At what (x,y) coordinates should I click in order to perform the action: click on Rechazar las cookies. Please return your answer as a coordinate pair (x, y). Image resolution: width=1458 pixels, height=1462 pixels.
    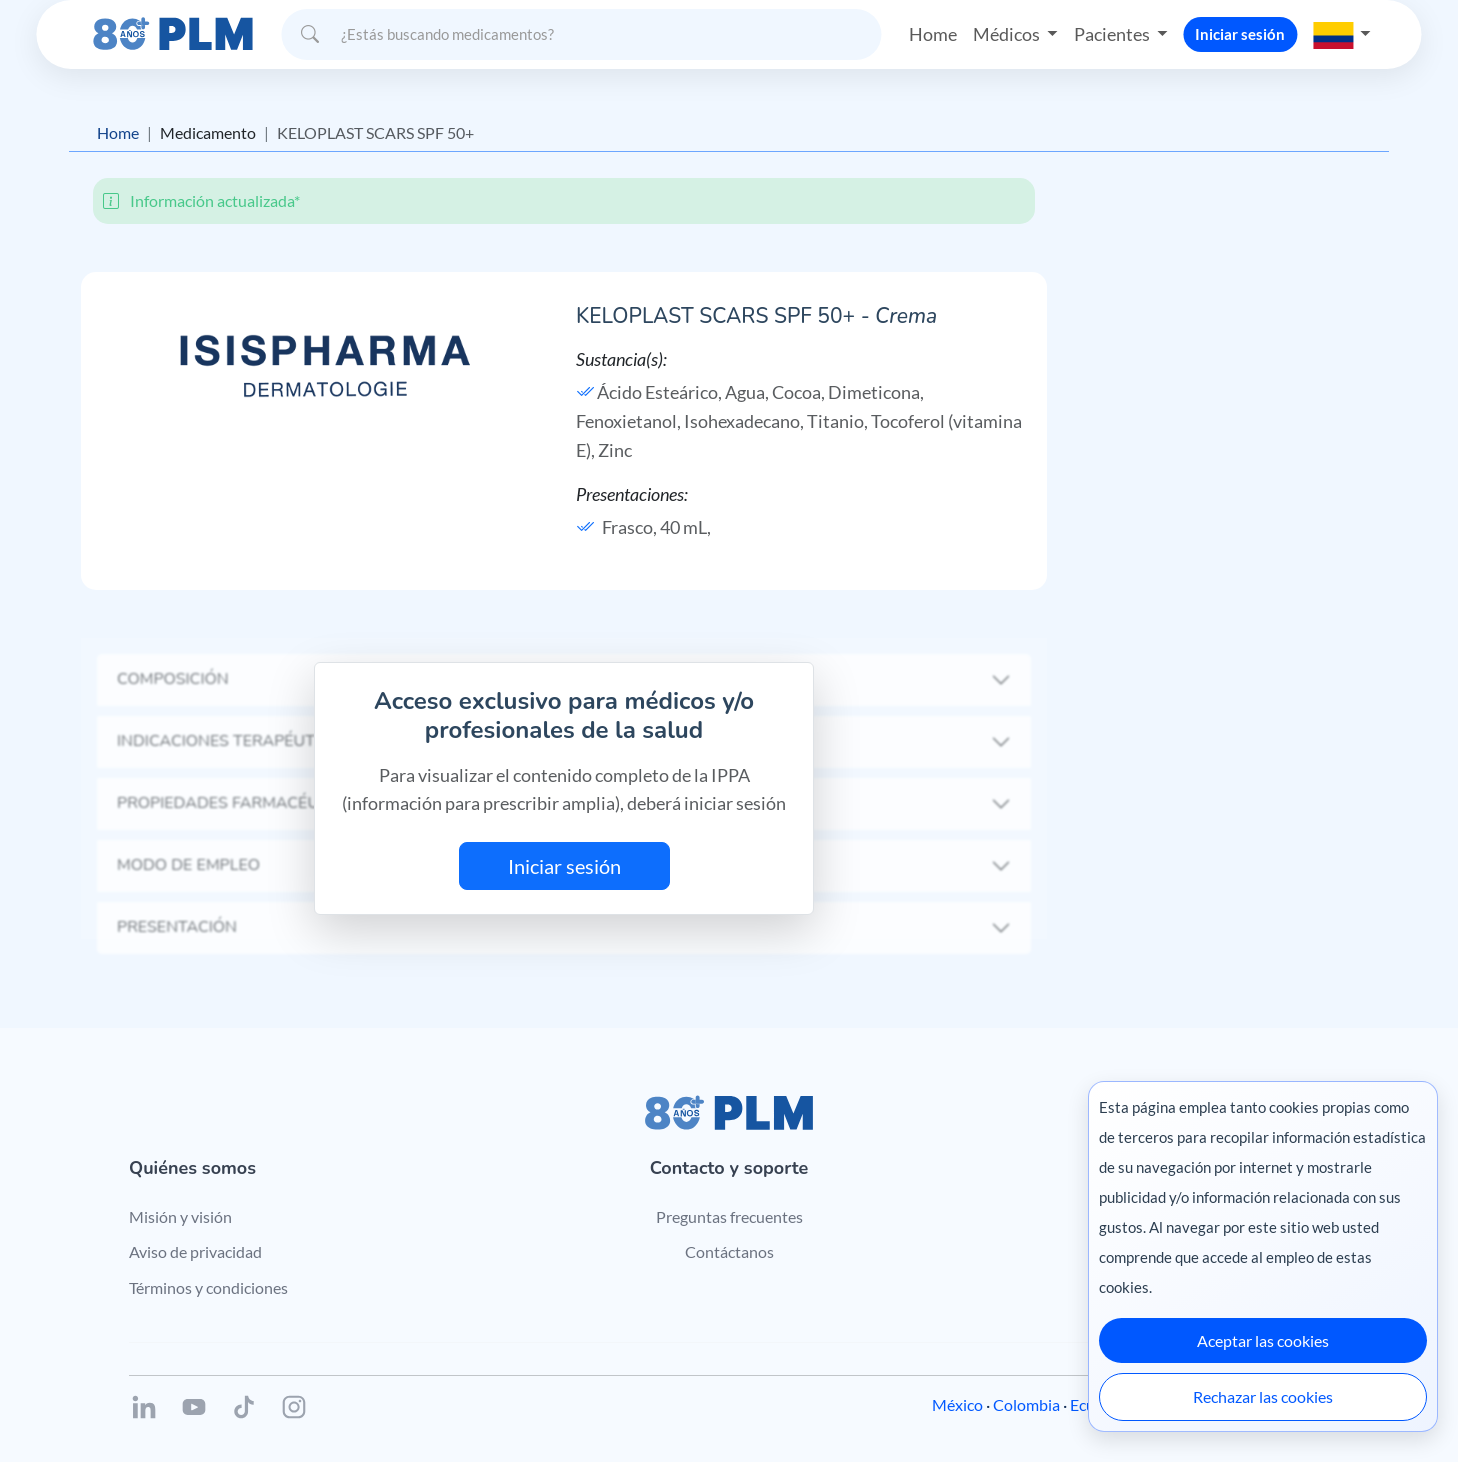
    Looking at the image, I should click on (1263, 1396).